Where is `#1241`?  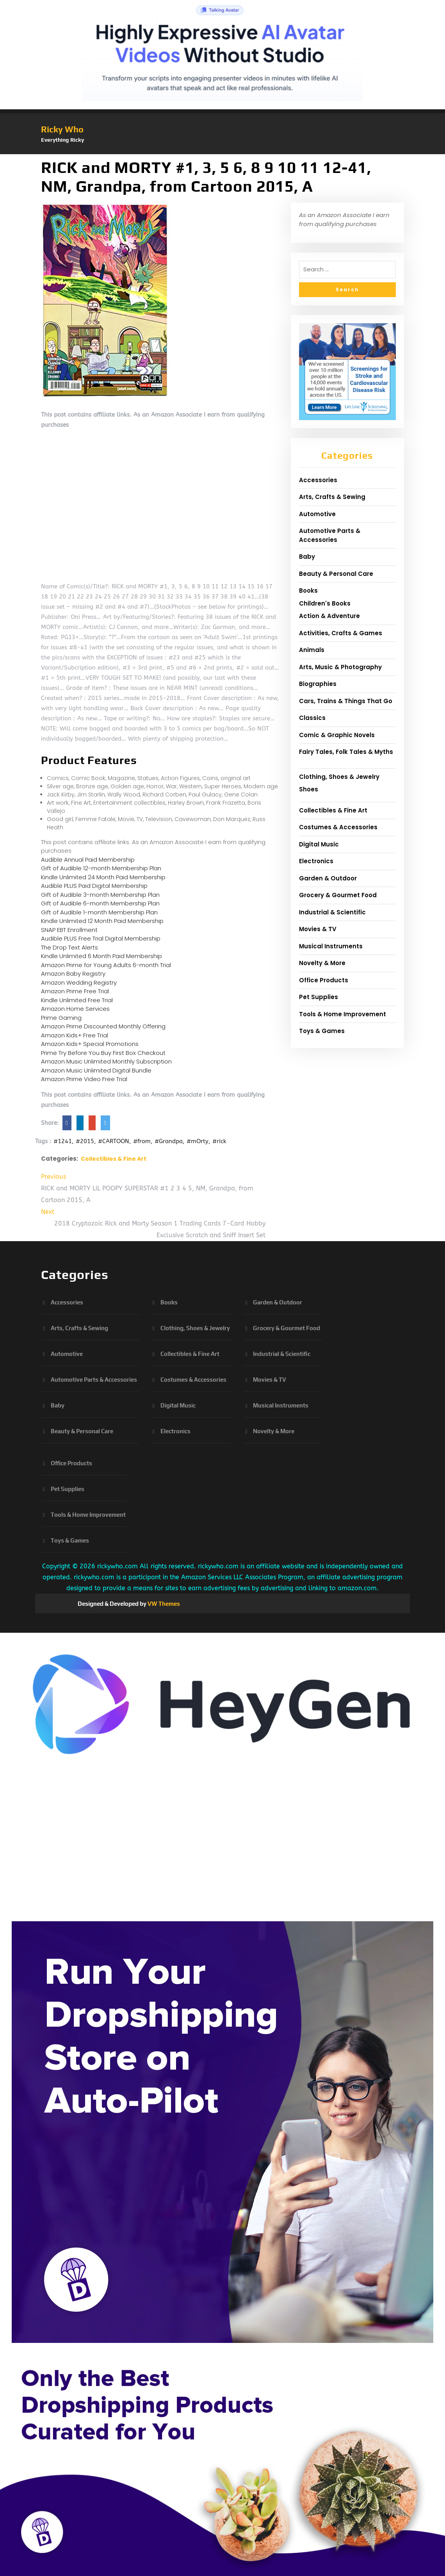
#1241 is located at coordinates (62, 1141).